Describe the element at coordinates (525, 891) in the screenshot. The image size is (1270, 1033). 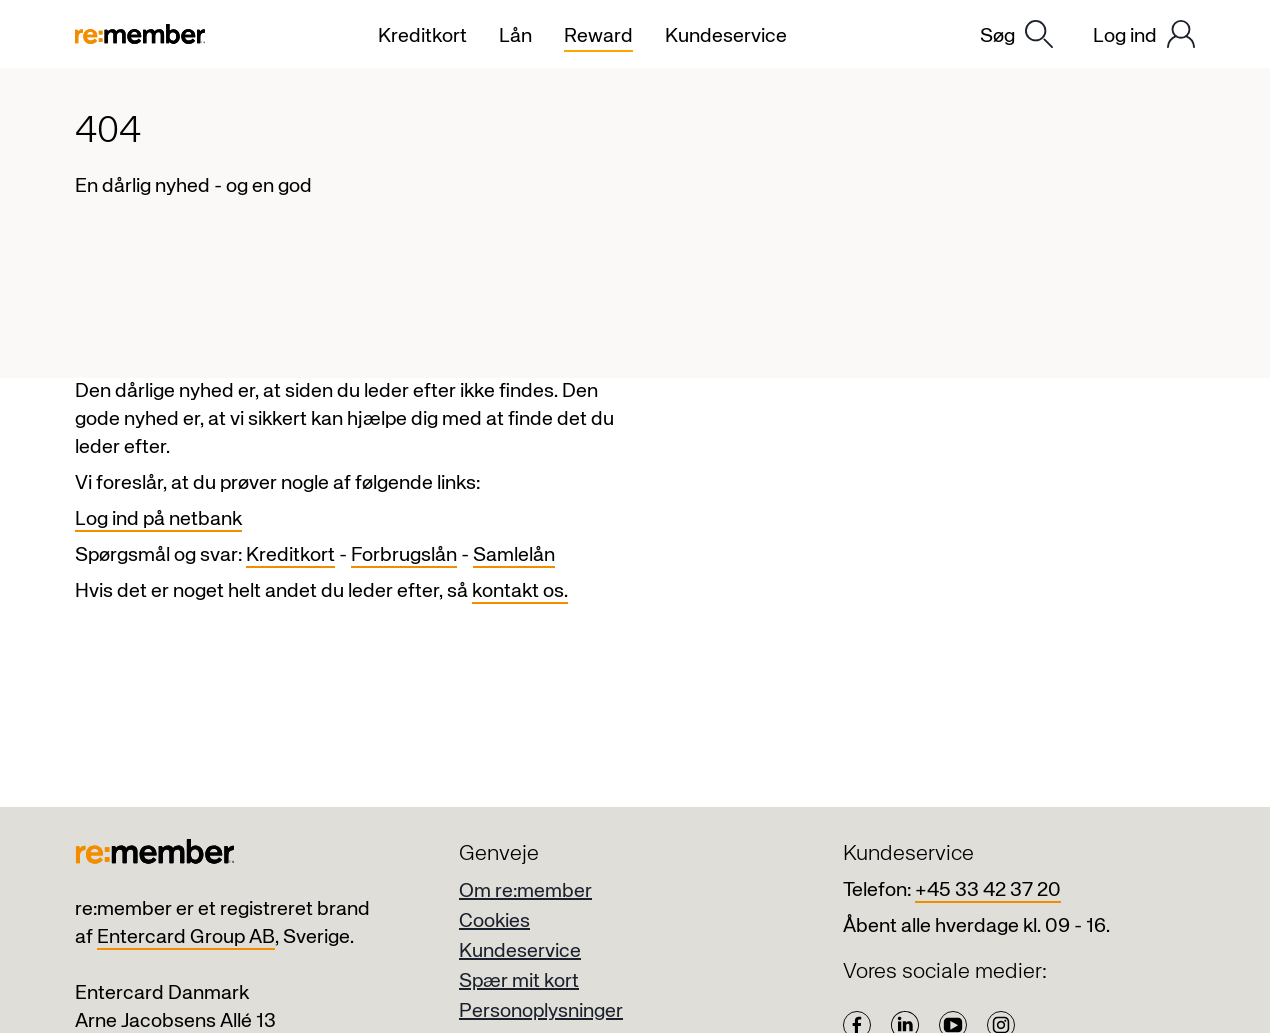
I see `Om re:member` at that location.